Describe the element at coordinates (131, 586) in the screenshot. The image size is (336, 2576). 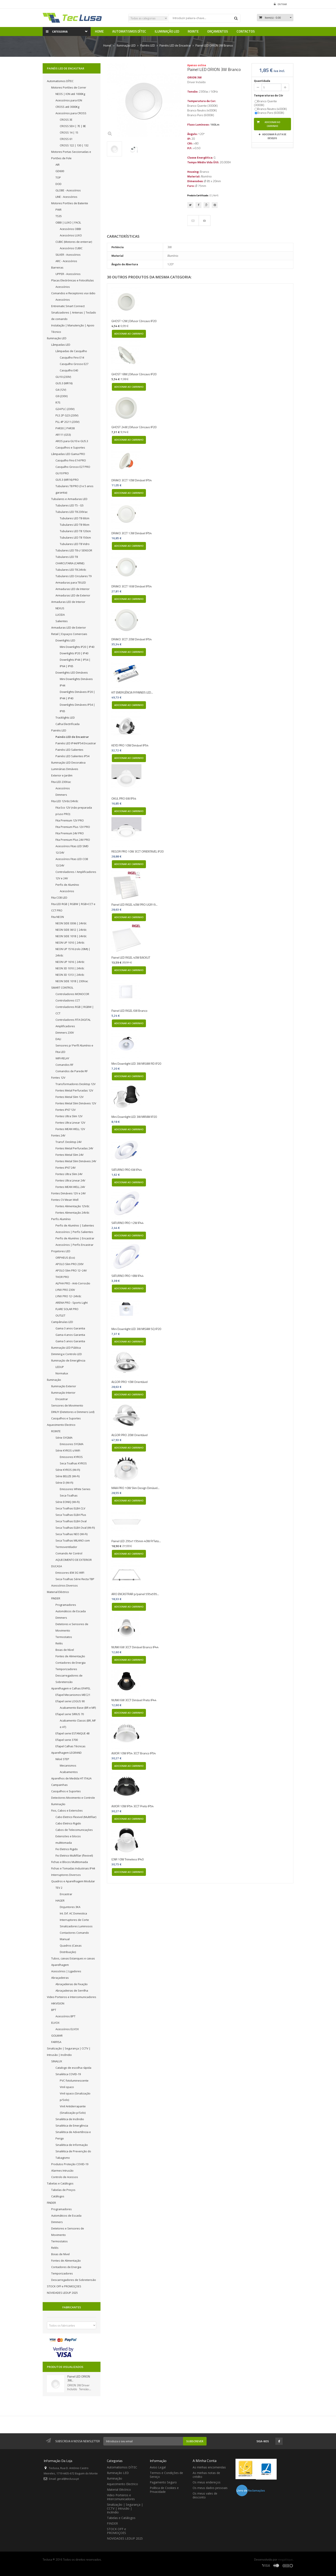
I see `DRAKO 3CCT 16W Dimável IP54` at that location.